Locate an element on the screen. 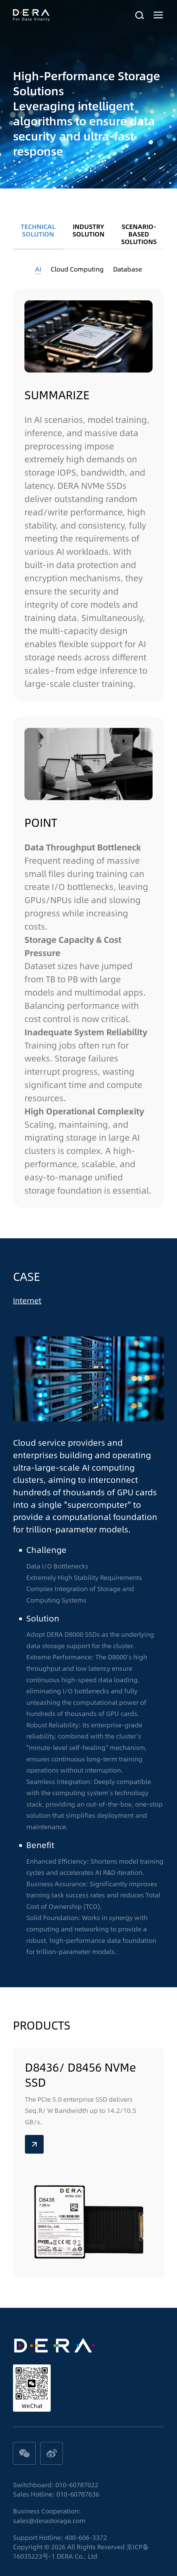 The height and width of the screenshot is (2576, 177). INDUSTRY SOLUTION is located at coordinates (88, 230).